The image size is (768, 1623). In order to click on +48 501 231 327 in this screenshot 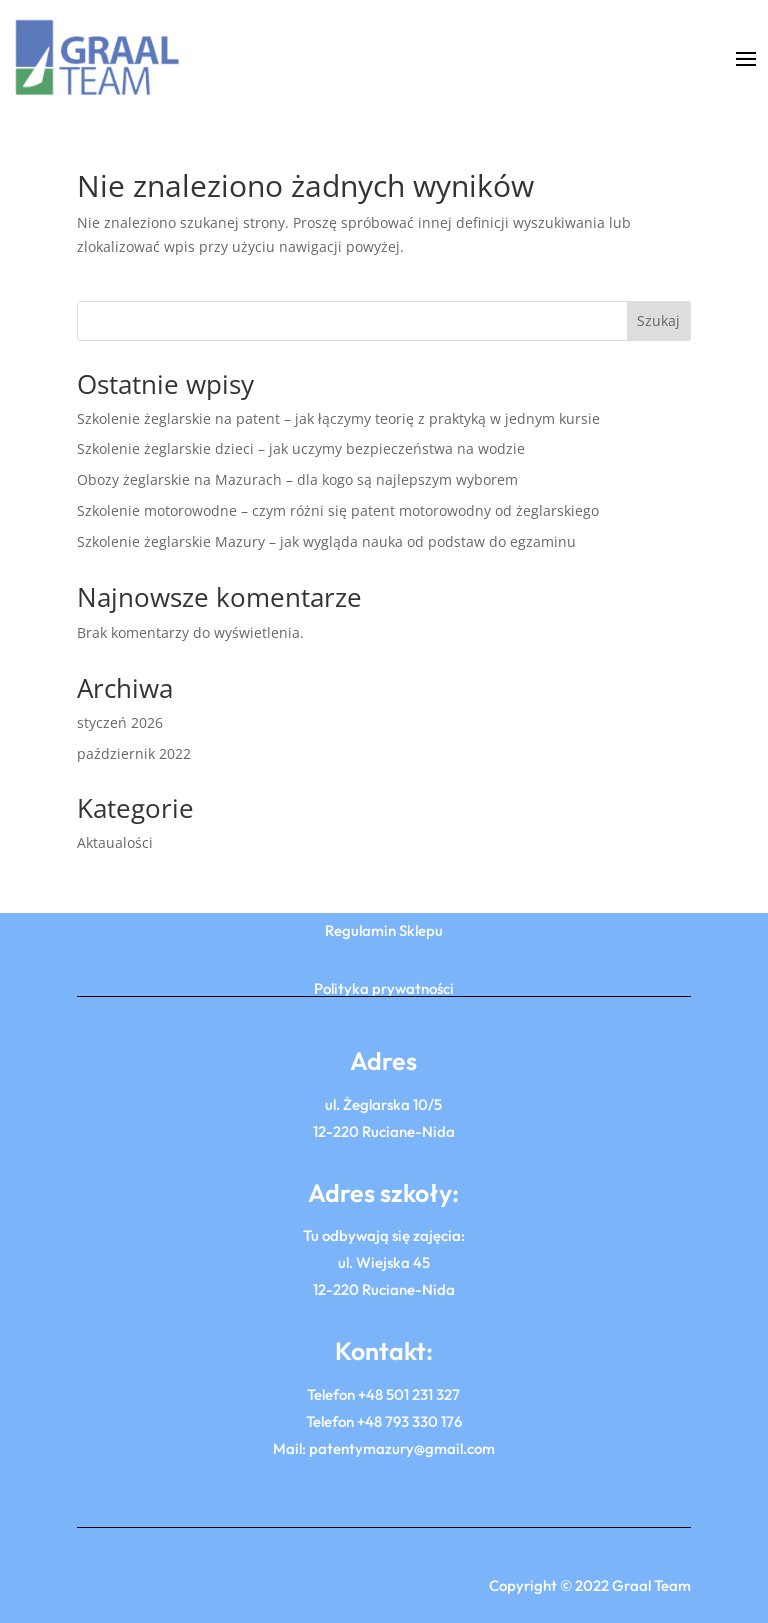, I will do `click(409, 1394)`.